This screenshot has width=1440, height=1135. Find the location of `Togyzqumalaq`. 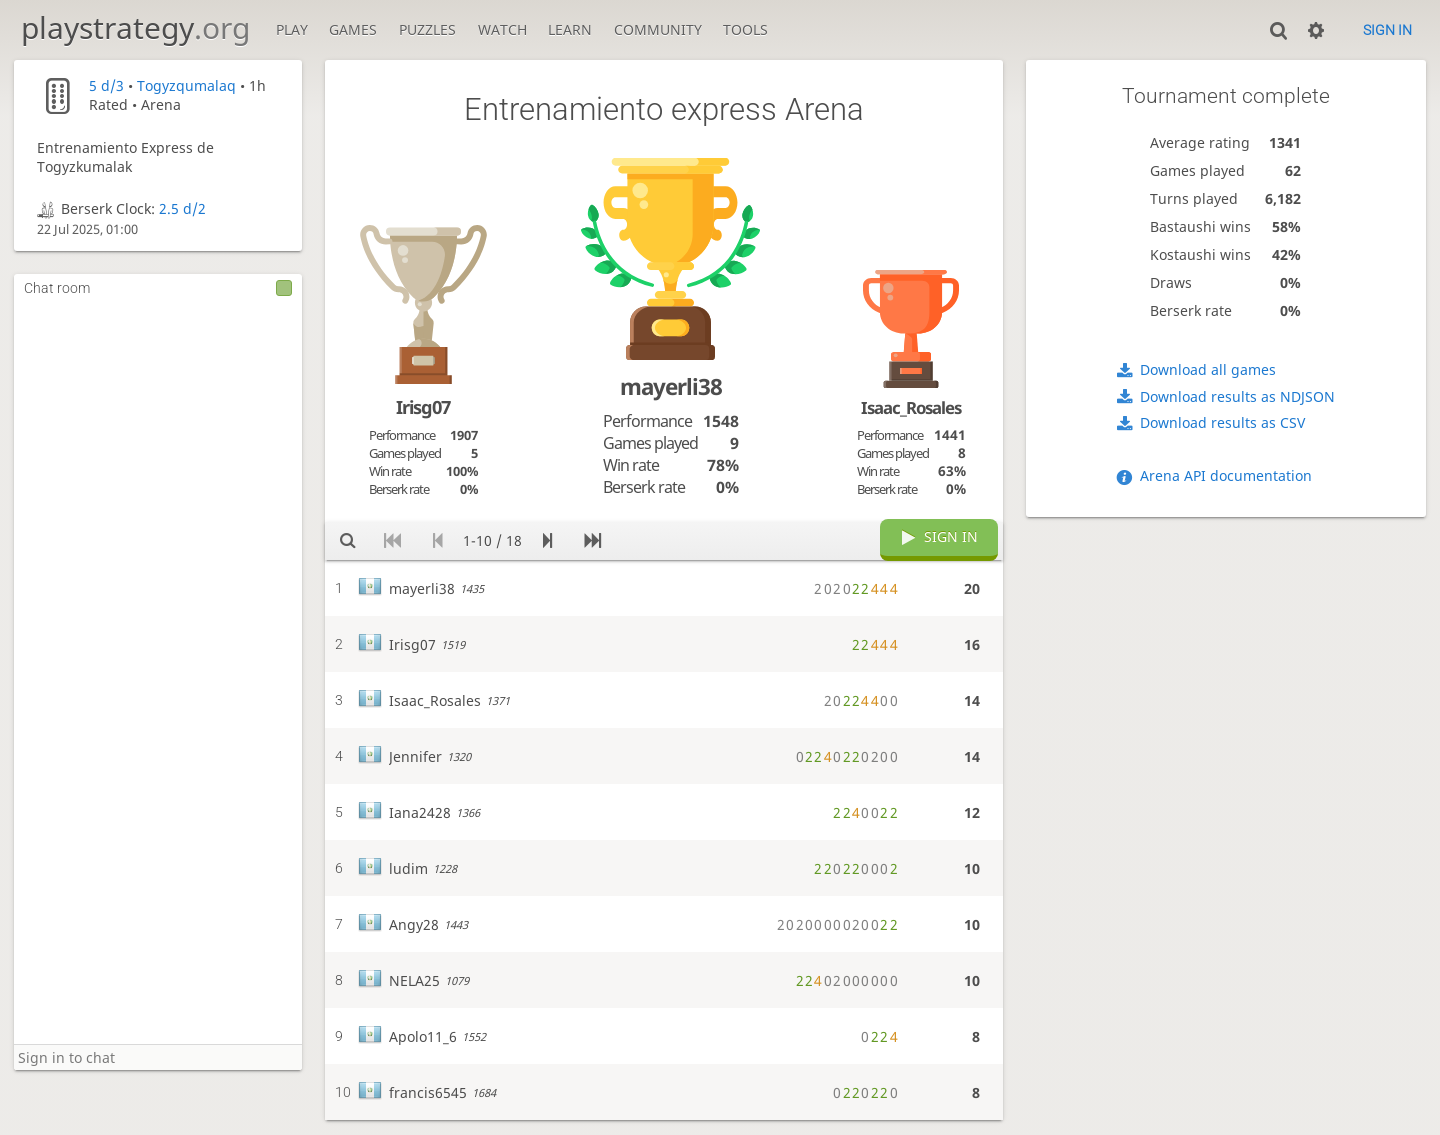

Togyzqumalaq is located at coordinates (186, 85).